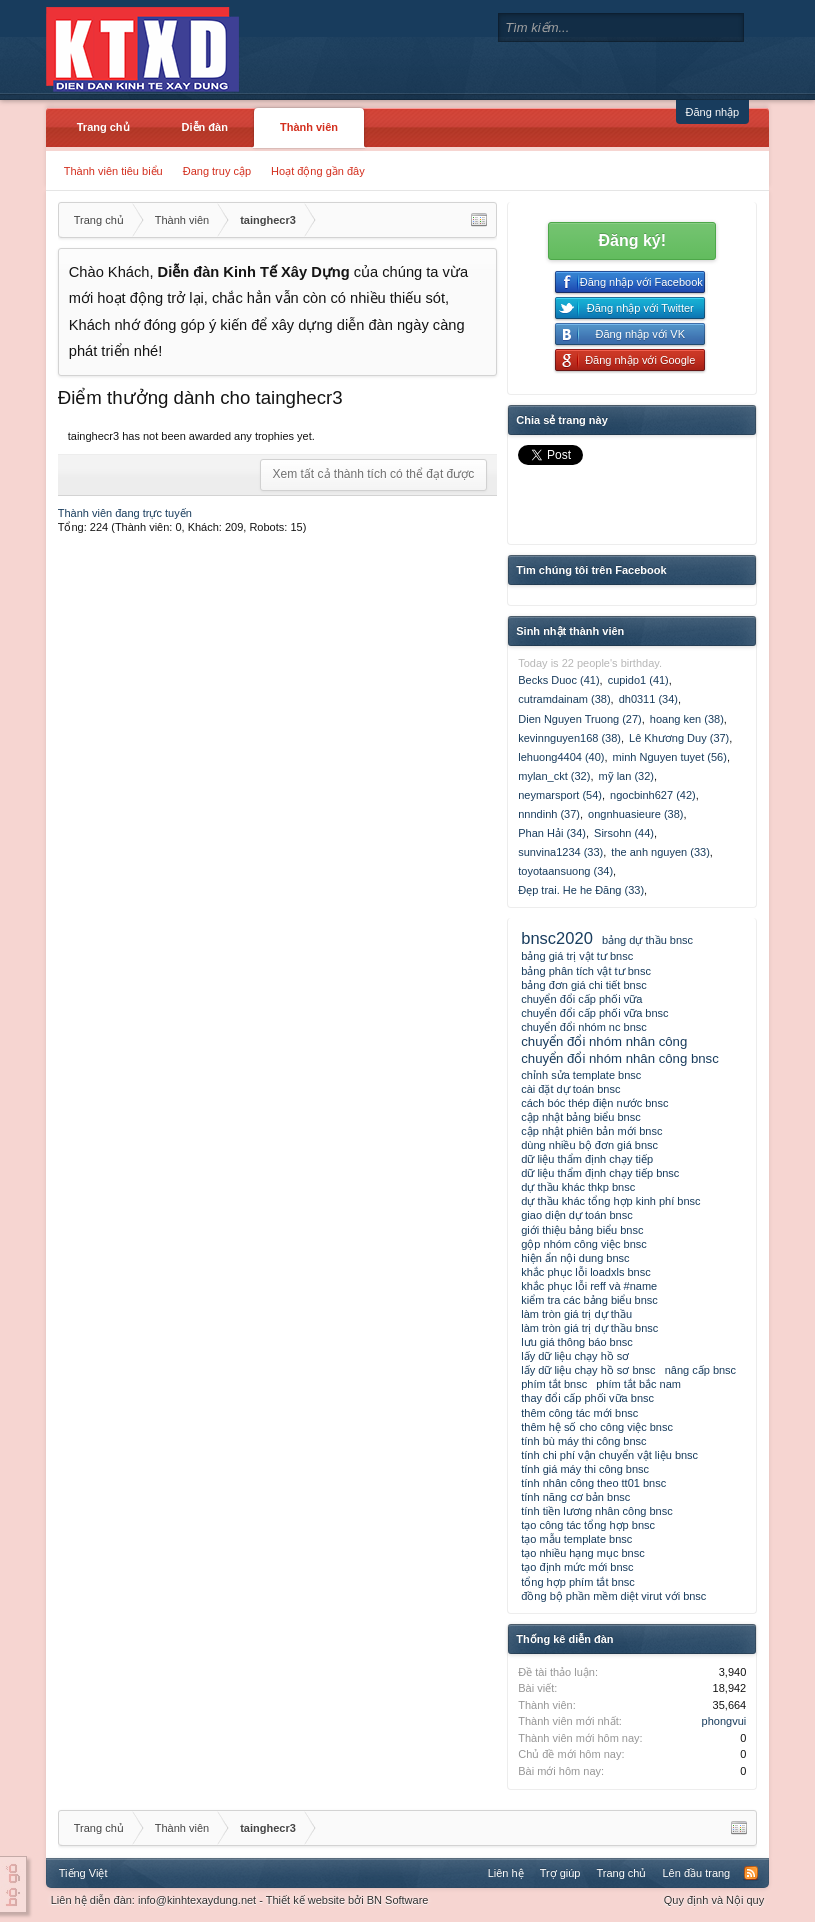  What do you see at coordinates (585, 1469) in the screenshot?
I see `tính giá máy thi công bnsc` at bounding box center [585, 1469].